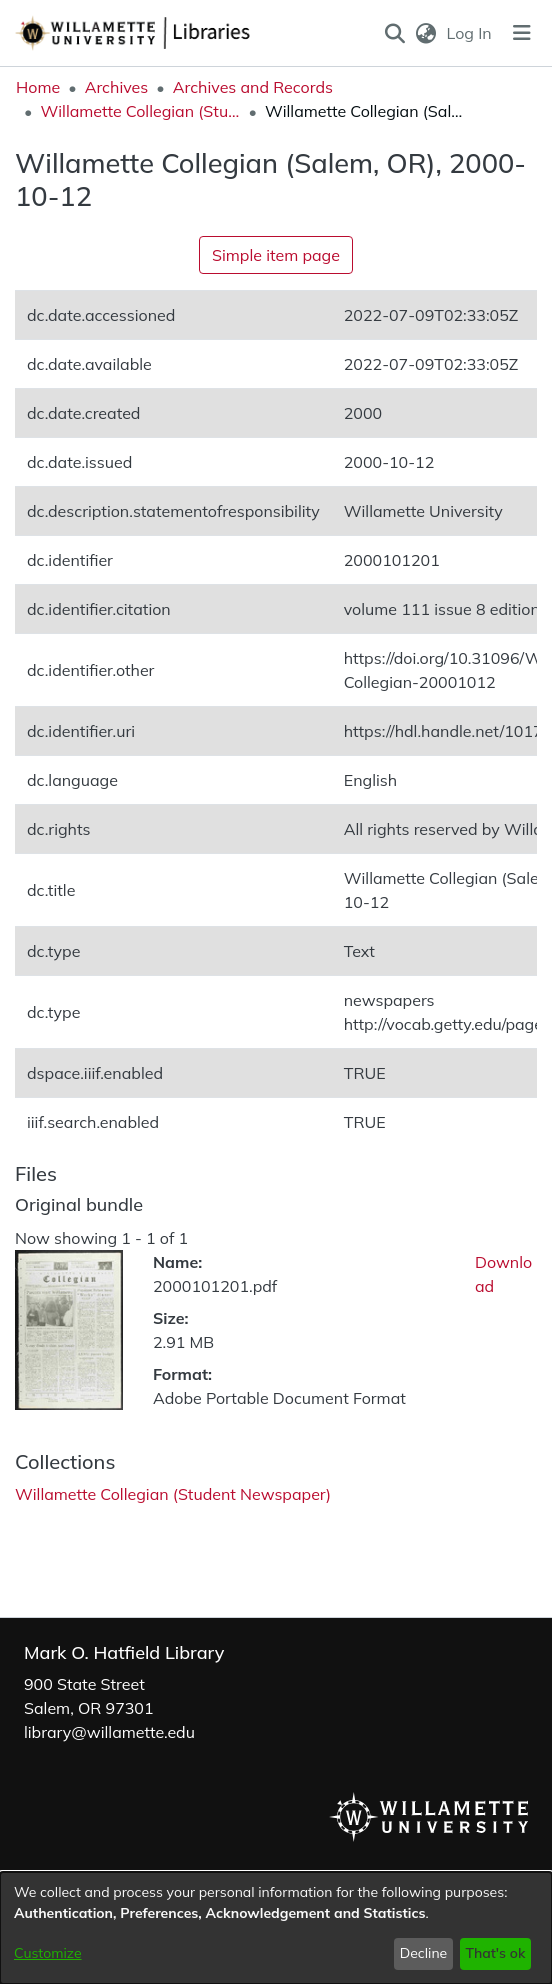  Describe the element at coordinates (276, 1928) in the screenshot. I see `[dialog]` at that location.